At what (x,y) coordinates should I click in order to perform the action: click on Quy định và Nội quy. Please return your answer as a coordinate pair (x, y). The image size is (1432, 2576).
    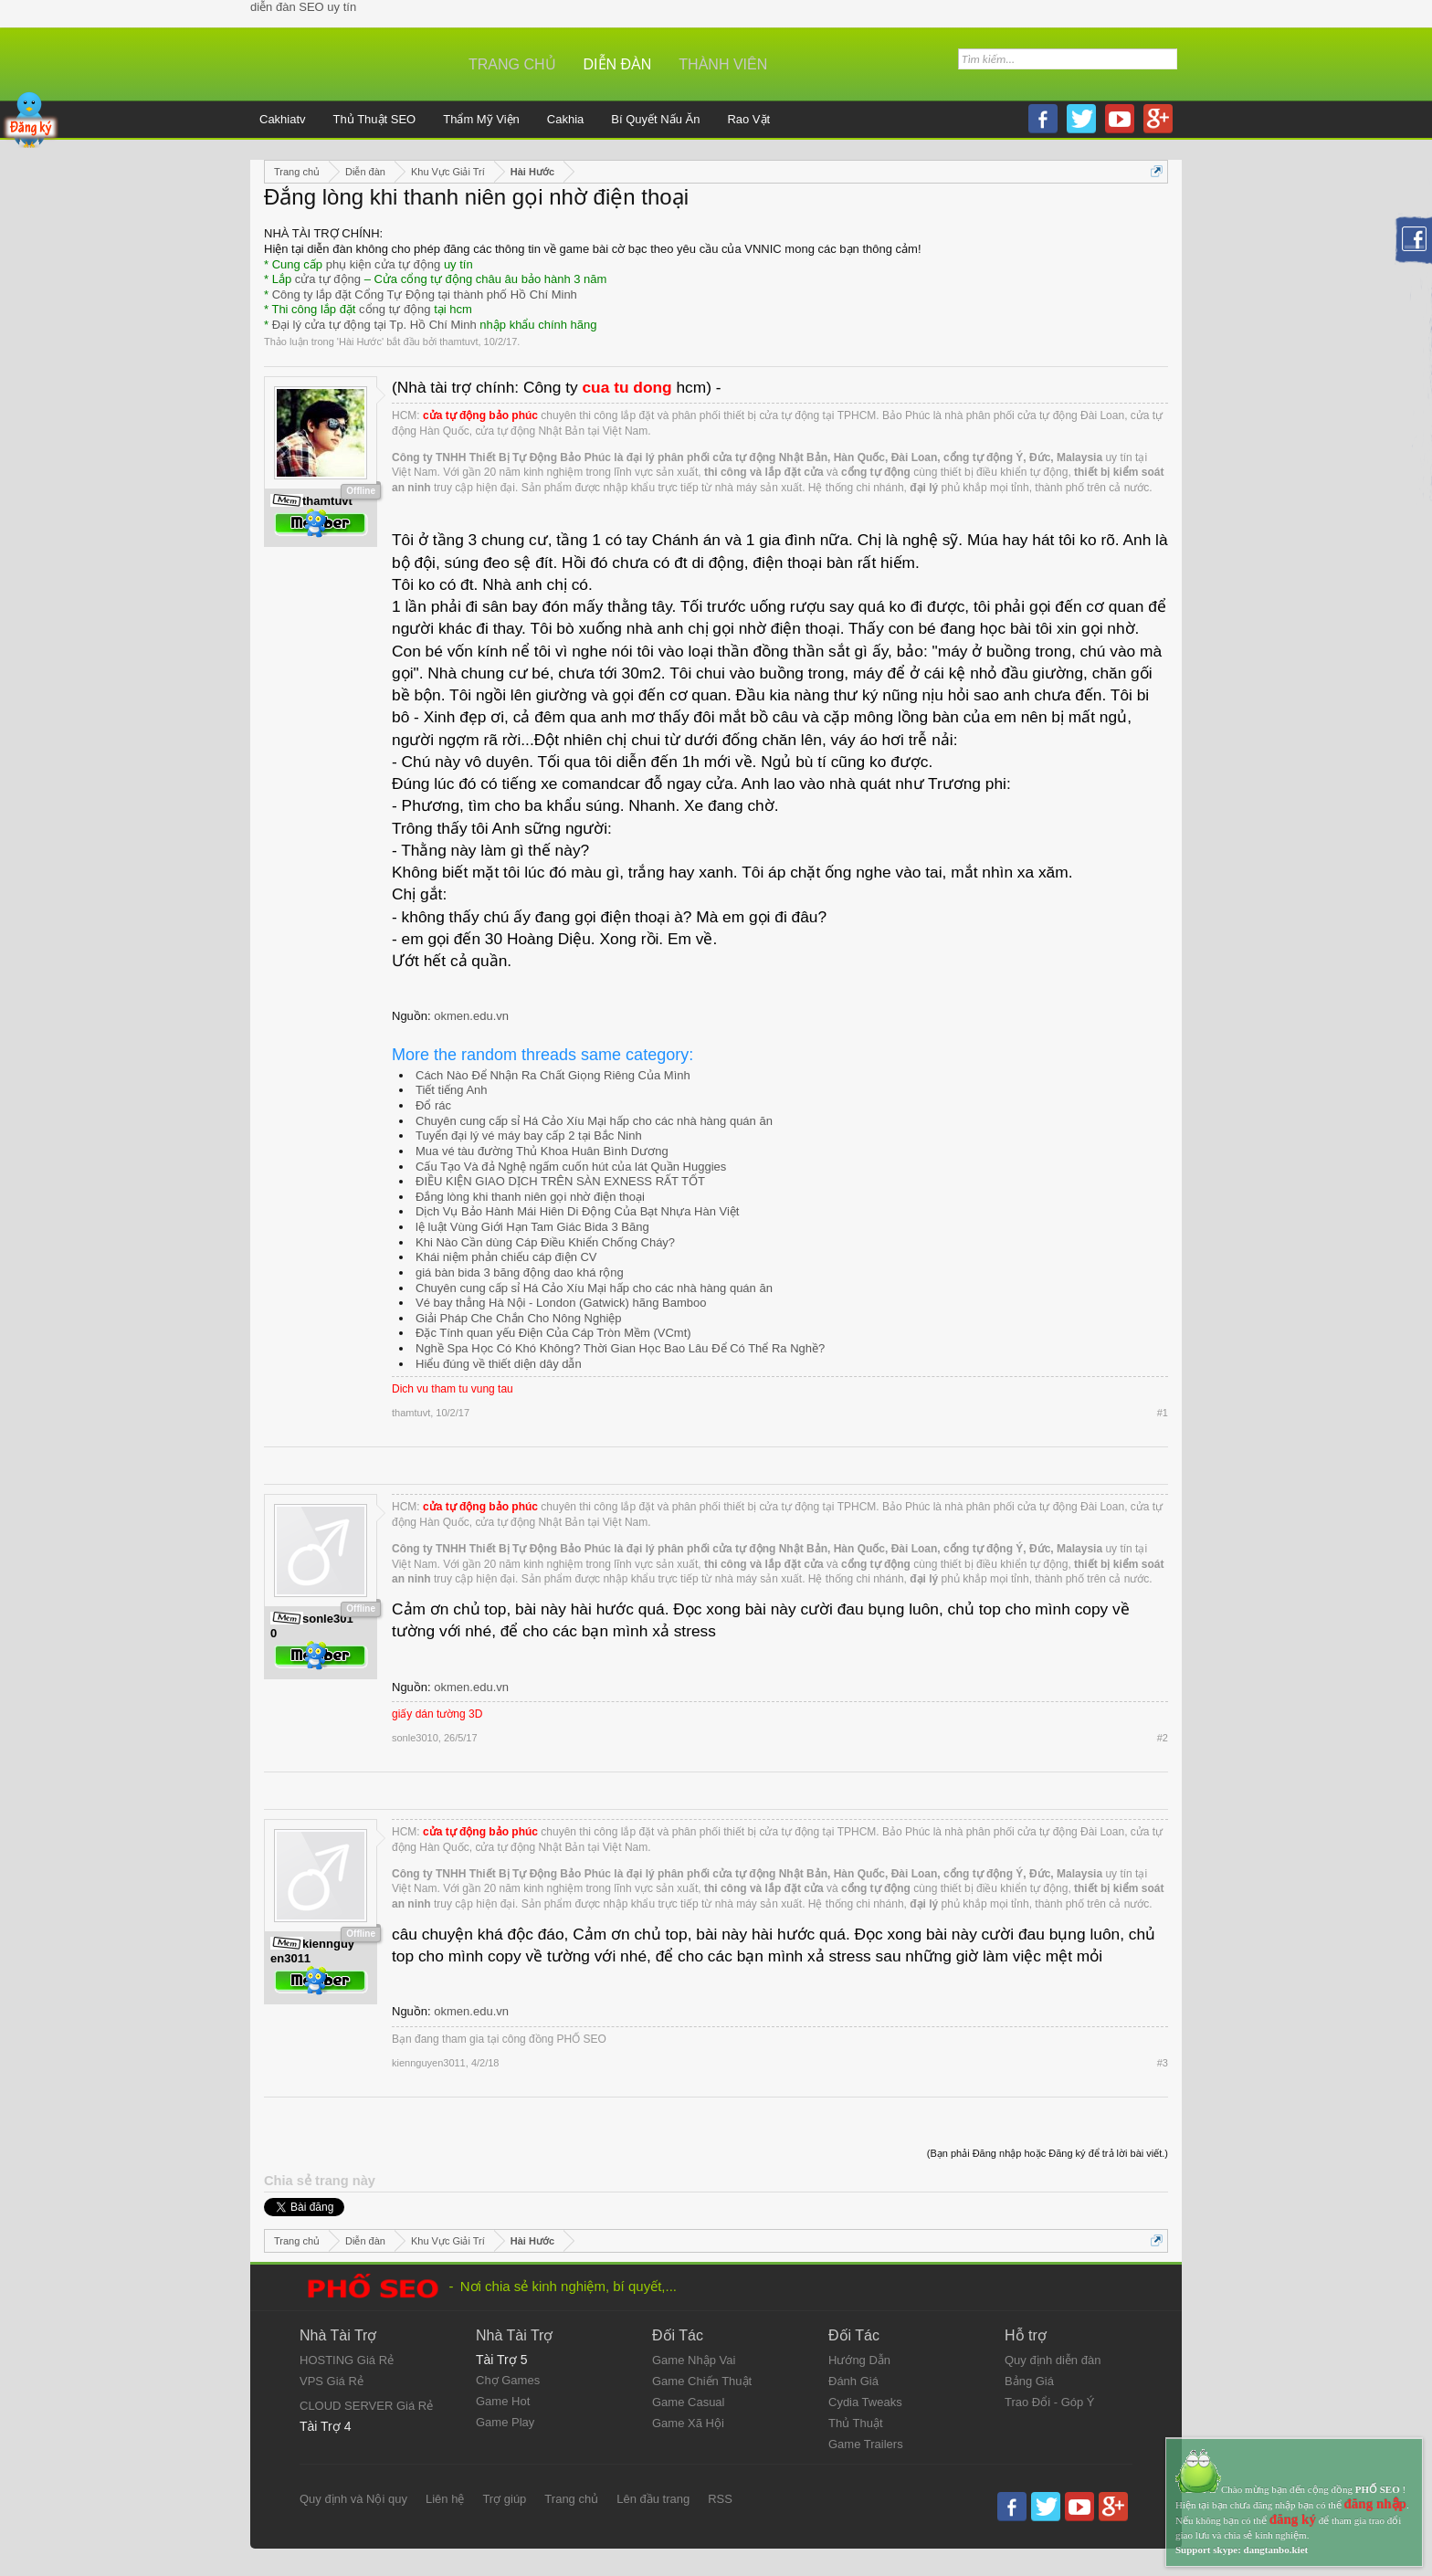
    Looking at the image, I should click on (353, 2499).